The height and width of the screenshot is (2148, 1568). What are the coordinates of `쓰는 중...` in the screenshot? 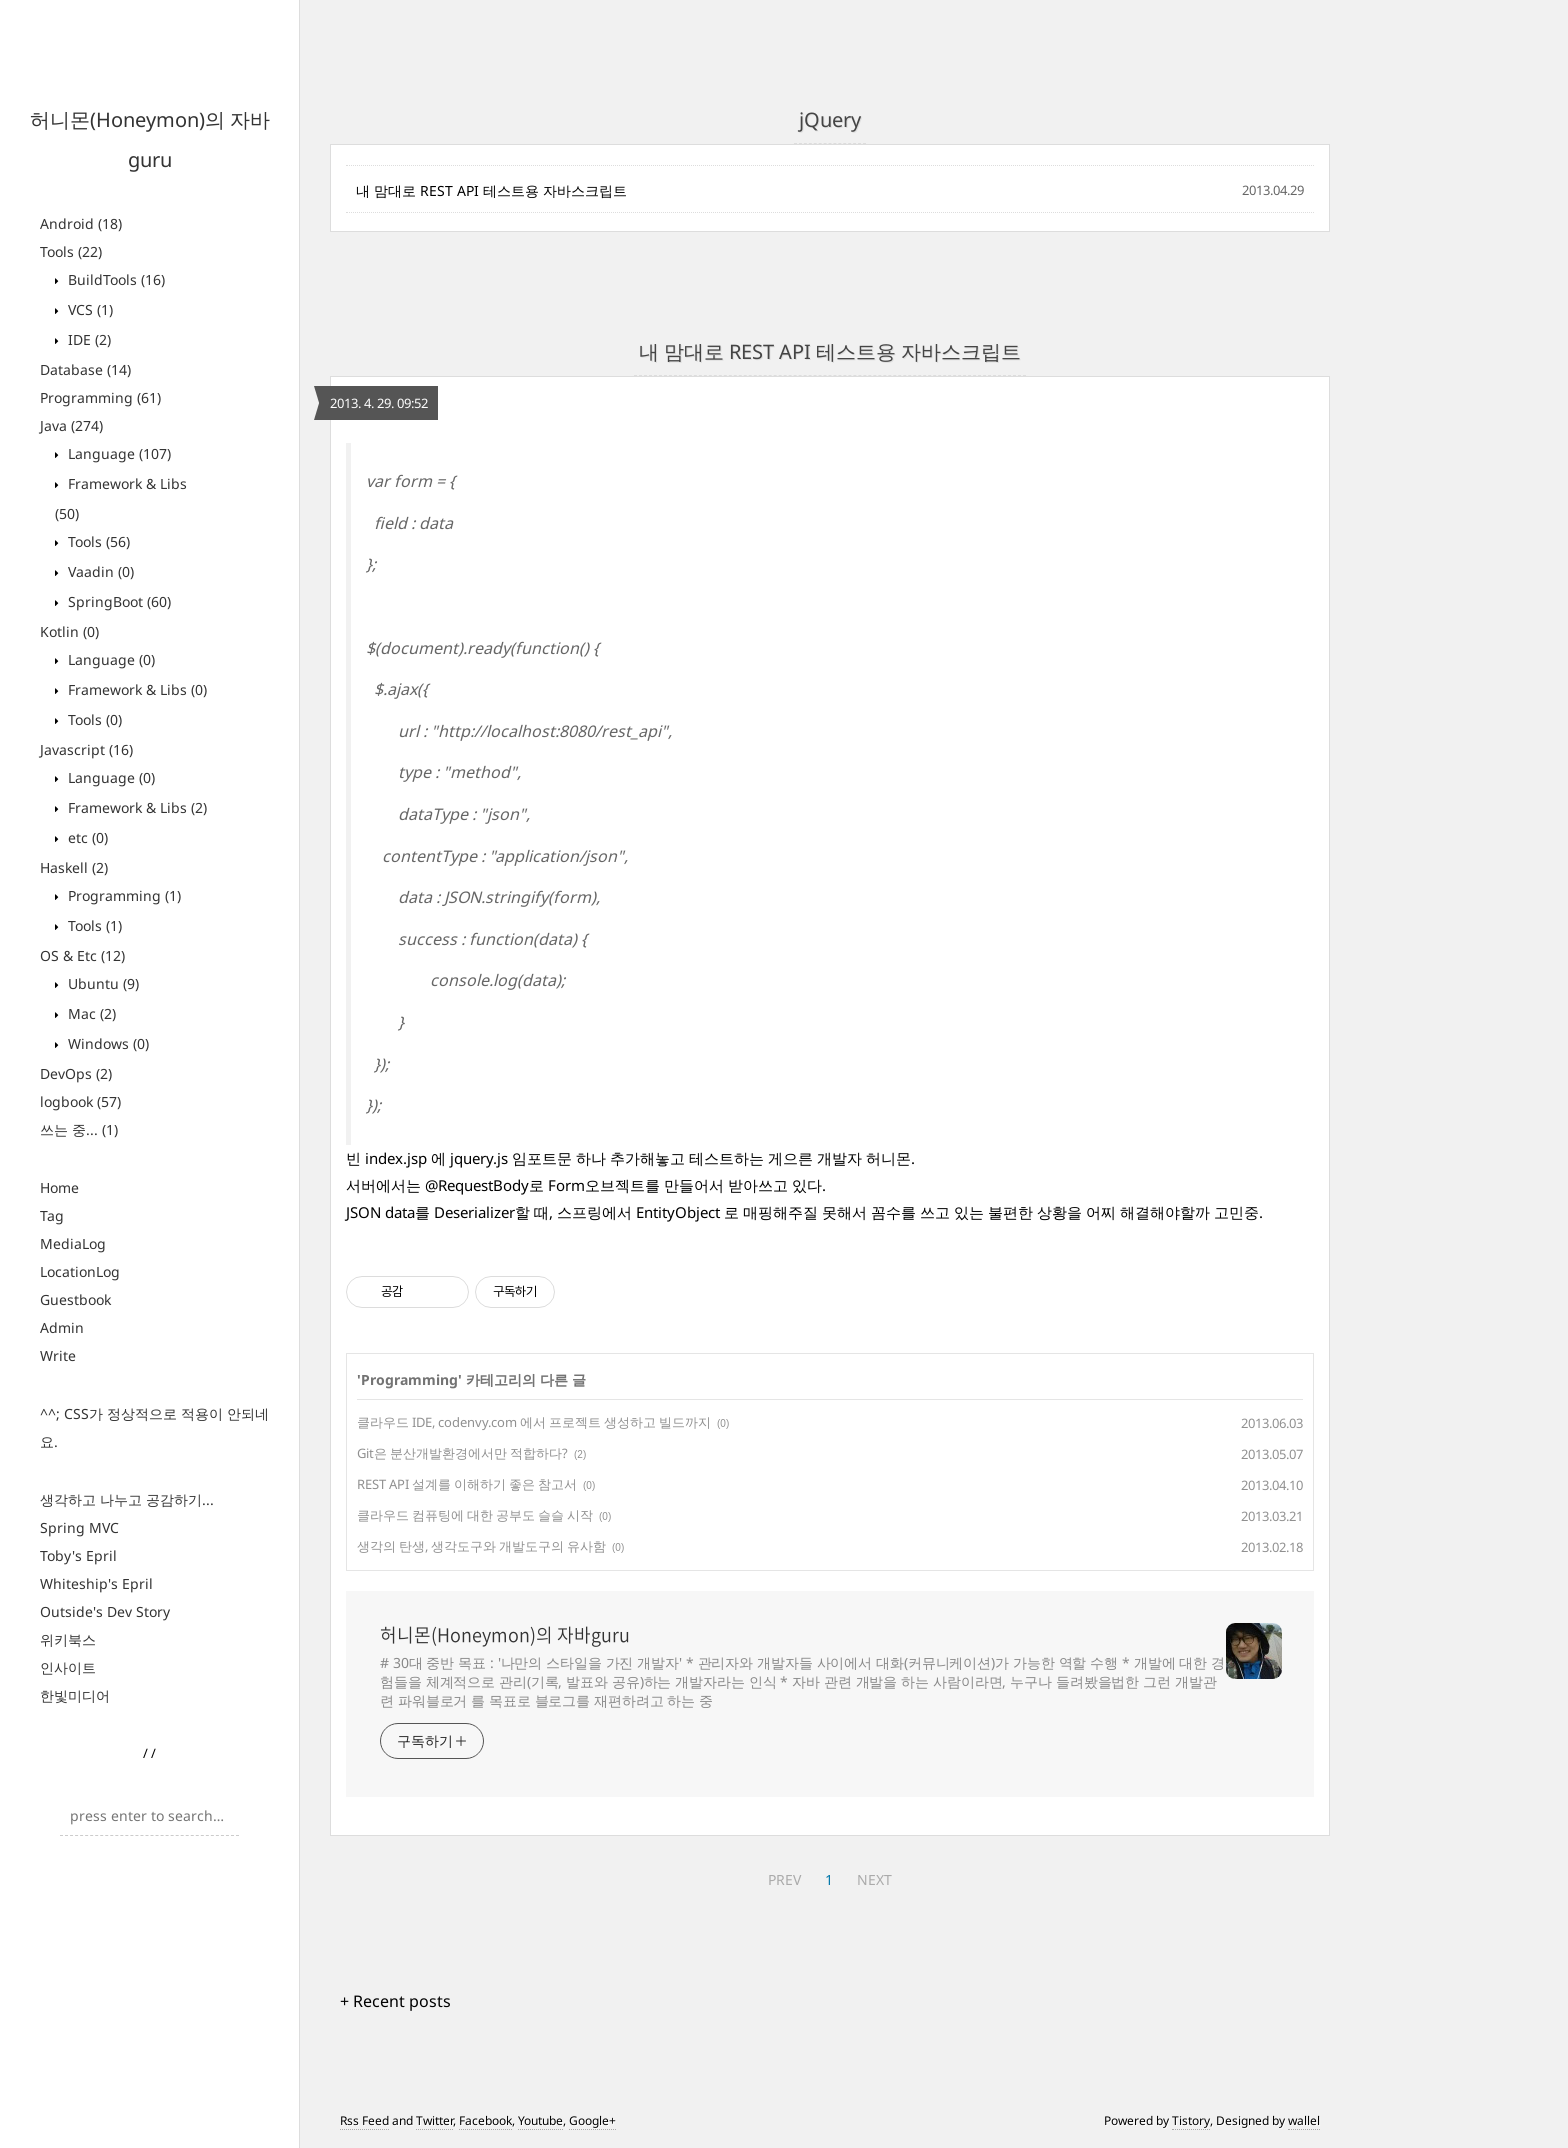 It's located at (79, 1129).